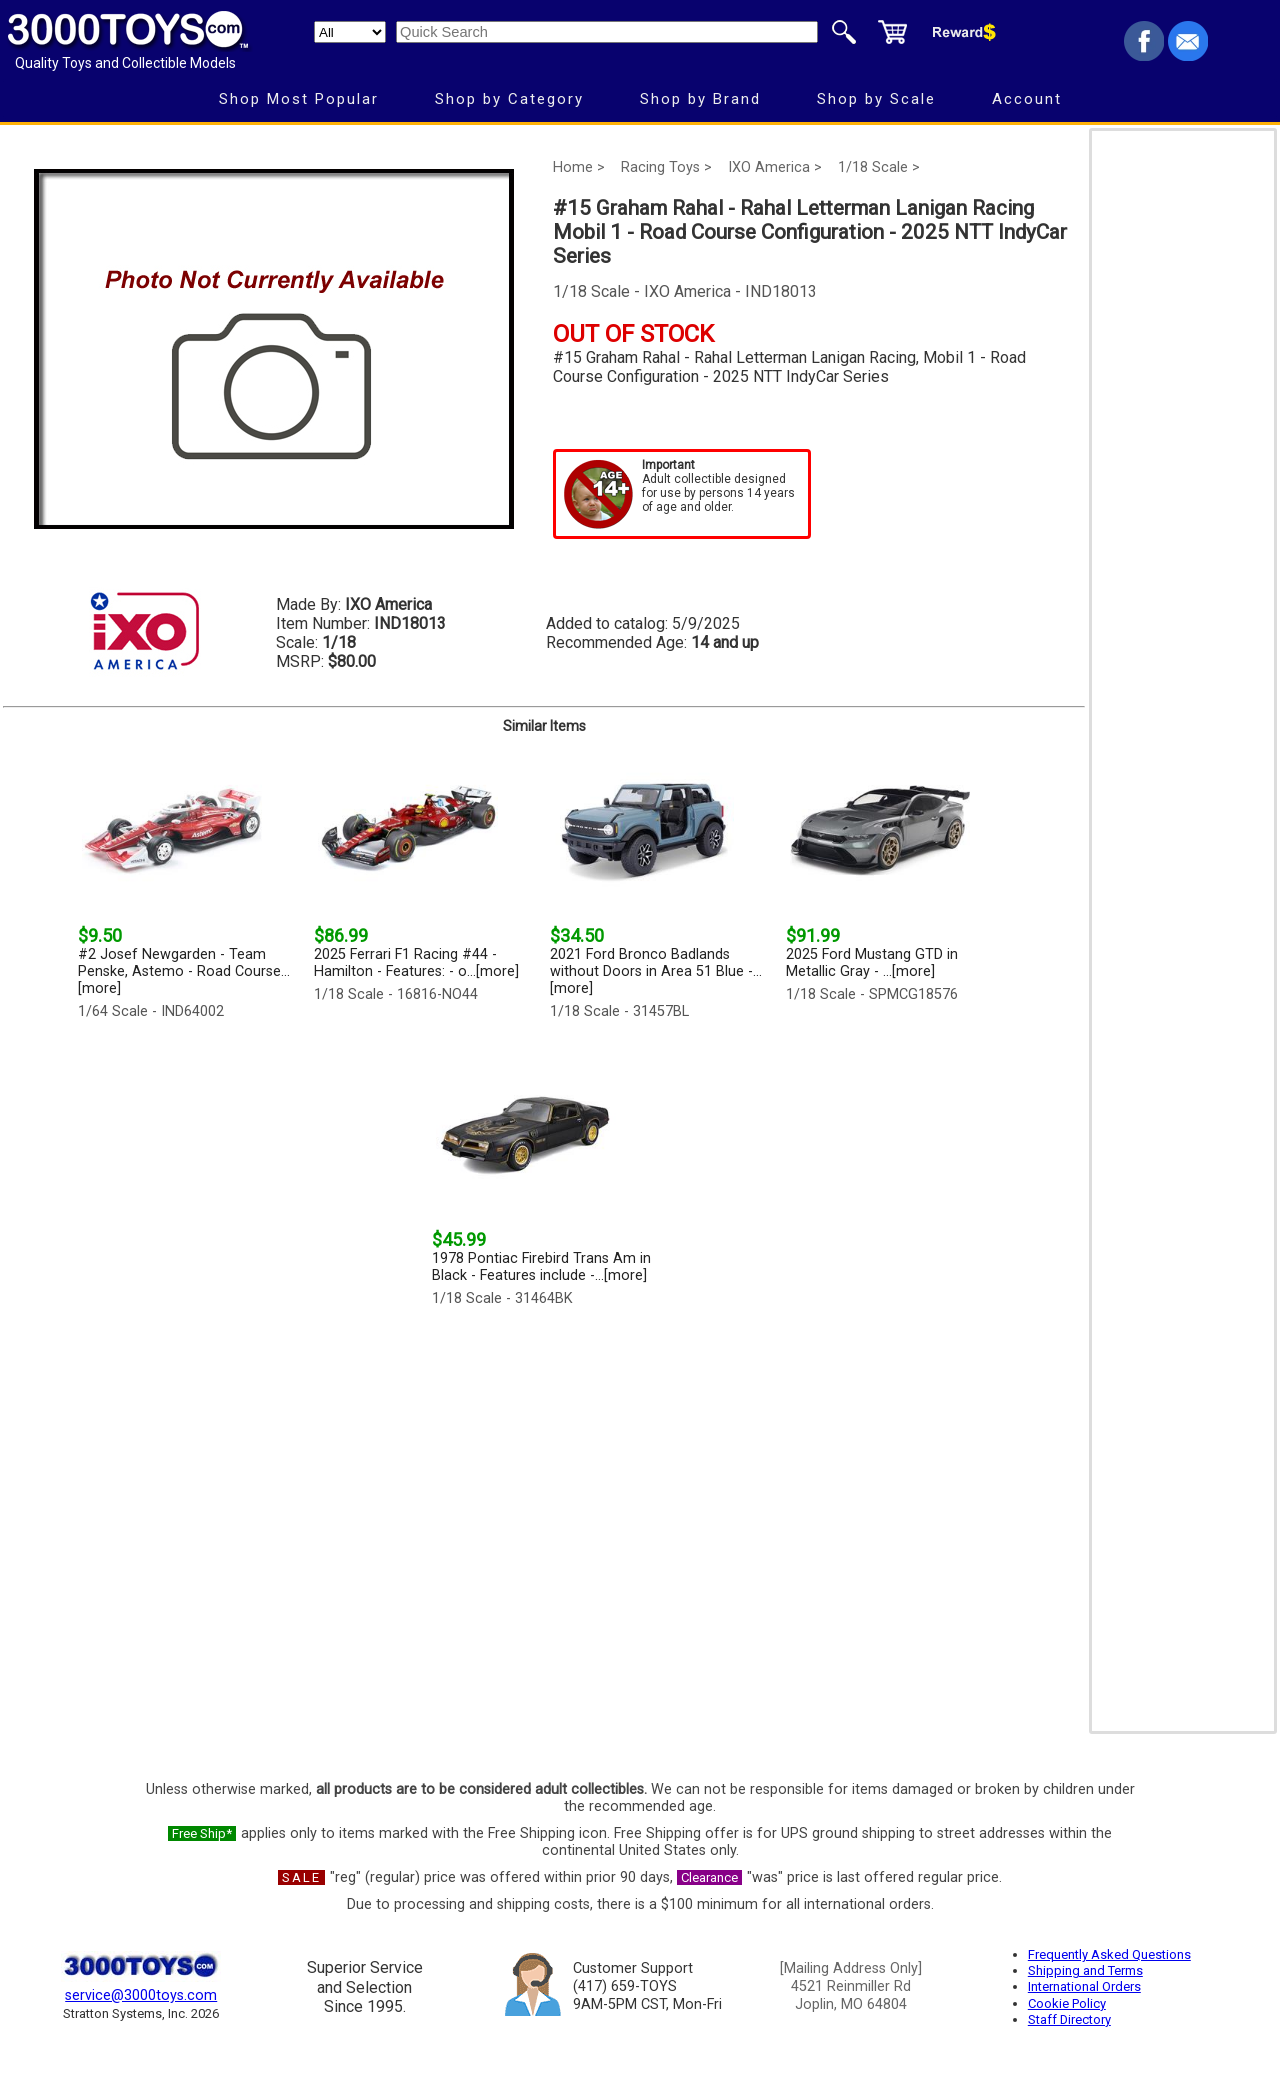  Describe the element at coordinates (876, 99) in the screenshot. I see `Shop by Scale` at that location.